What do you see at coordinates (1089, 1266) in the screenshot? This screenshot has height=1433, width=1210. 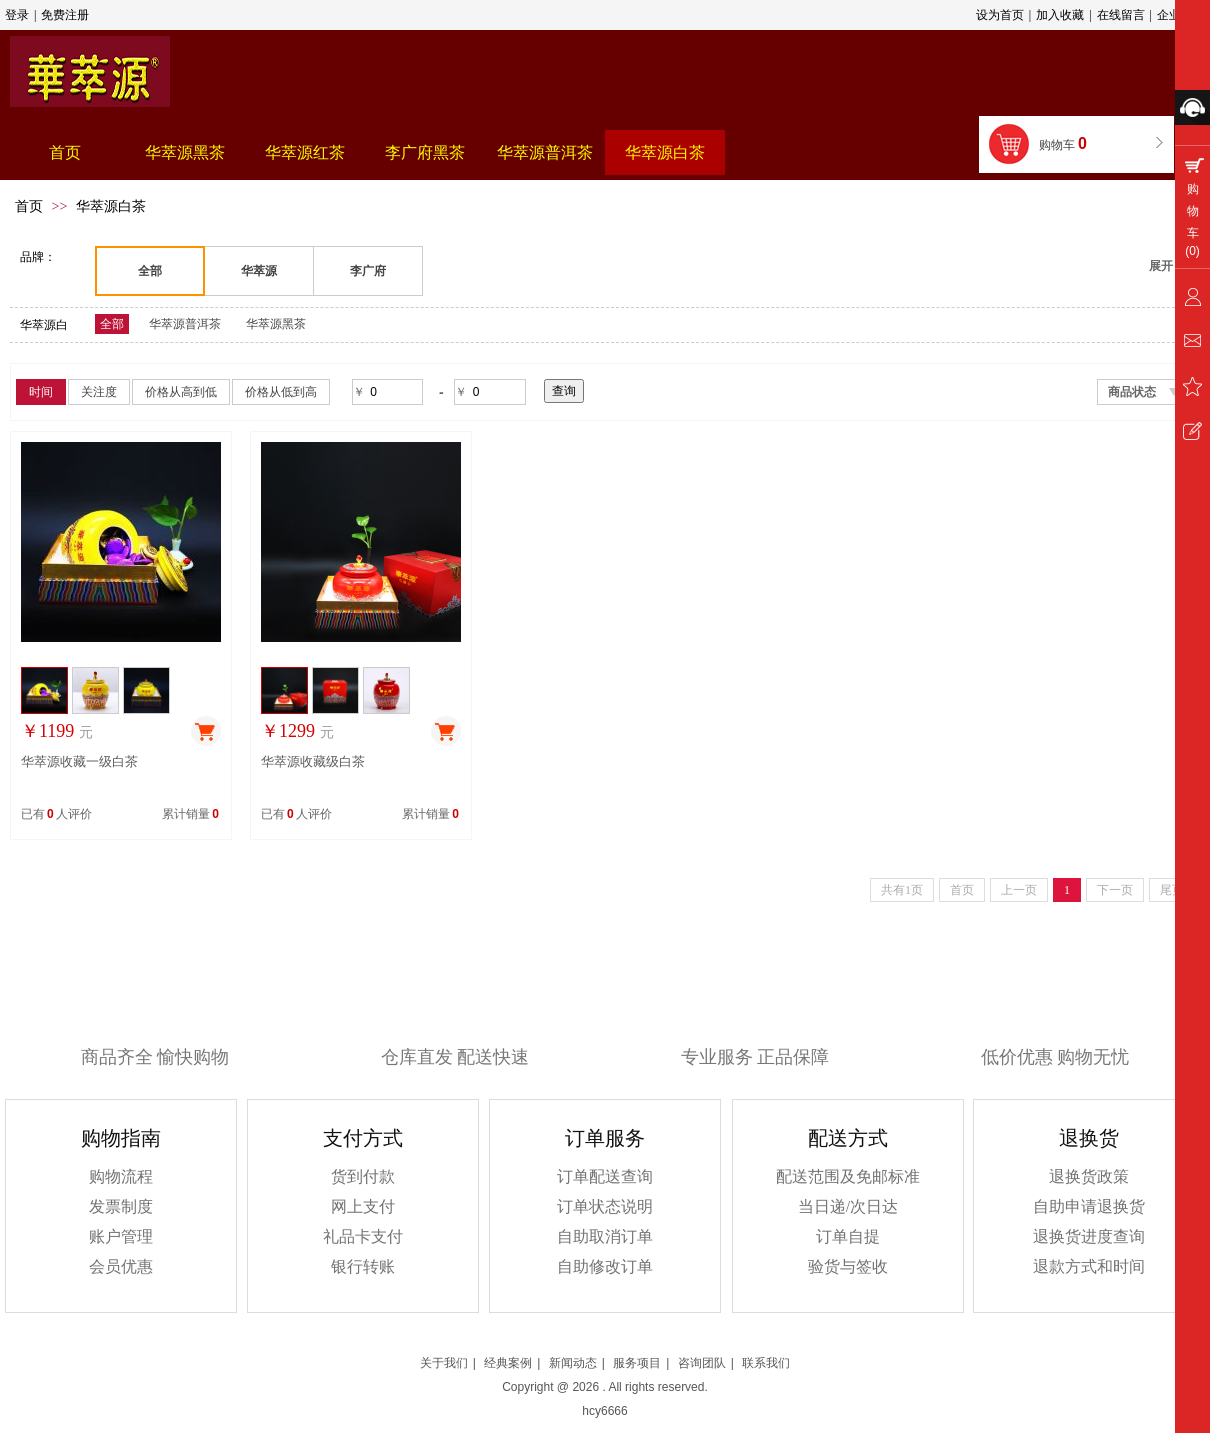 I see `退款方式和时间` at bounding box center [1089, 1266].